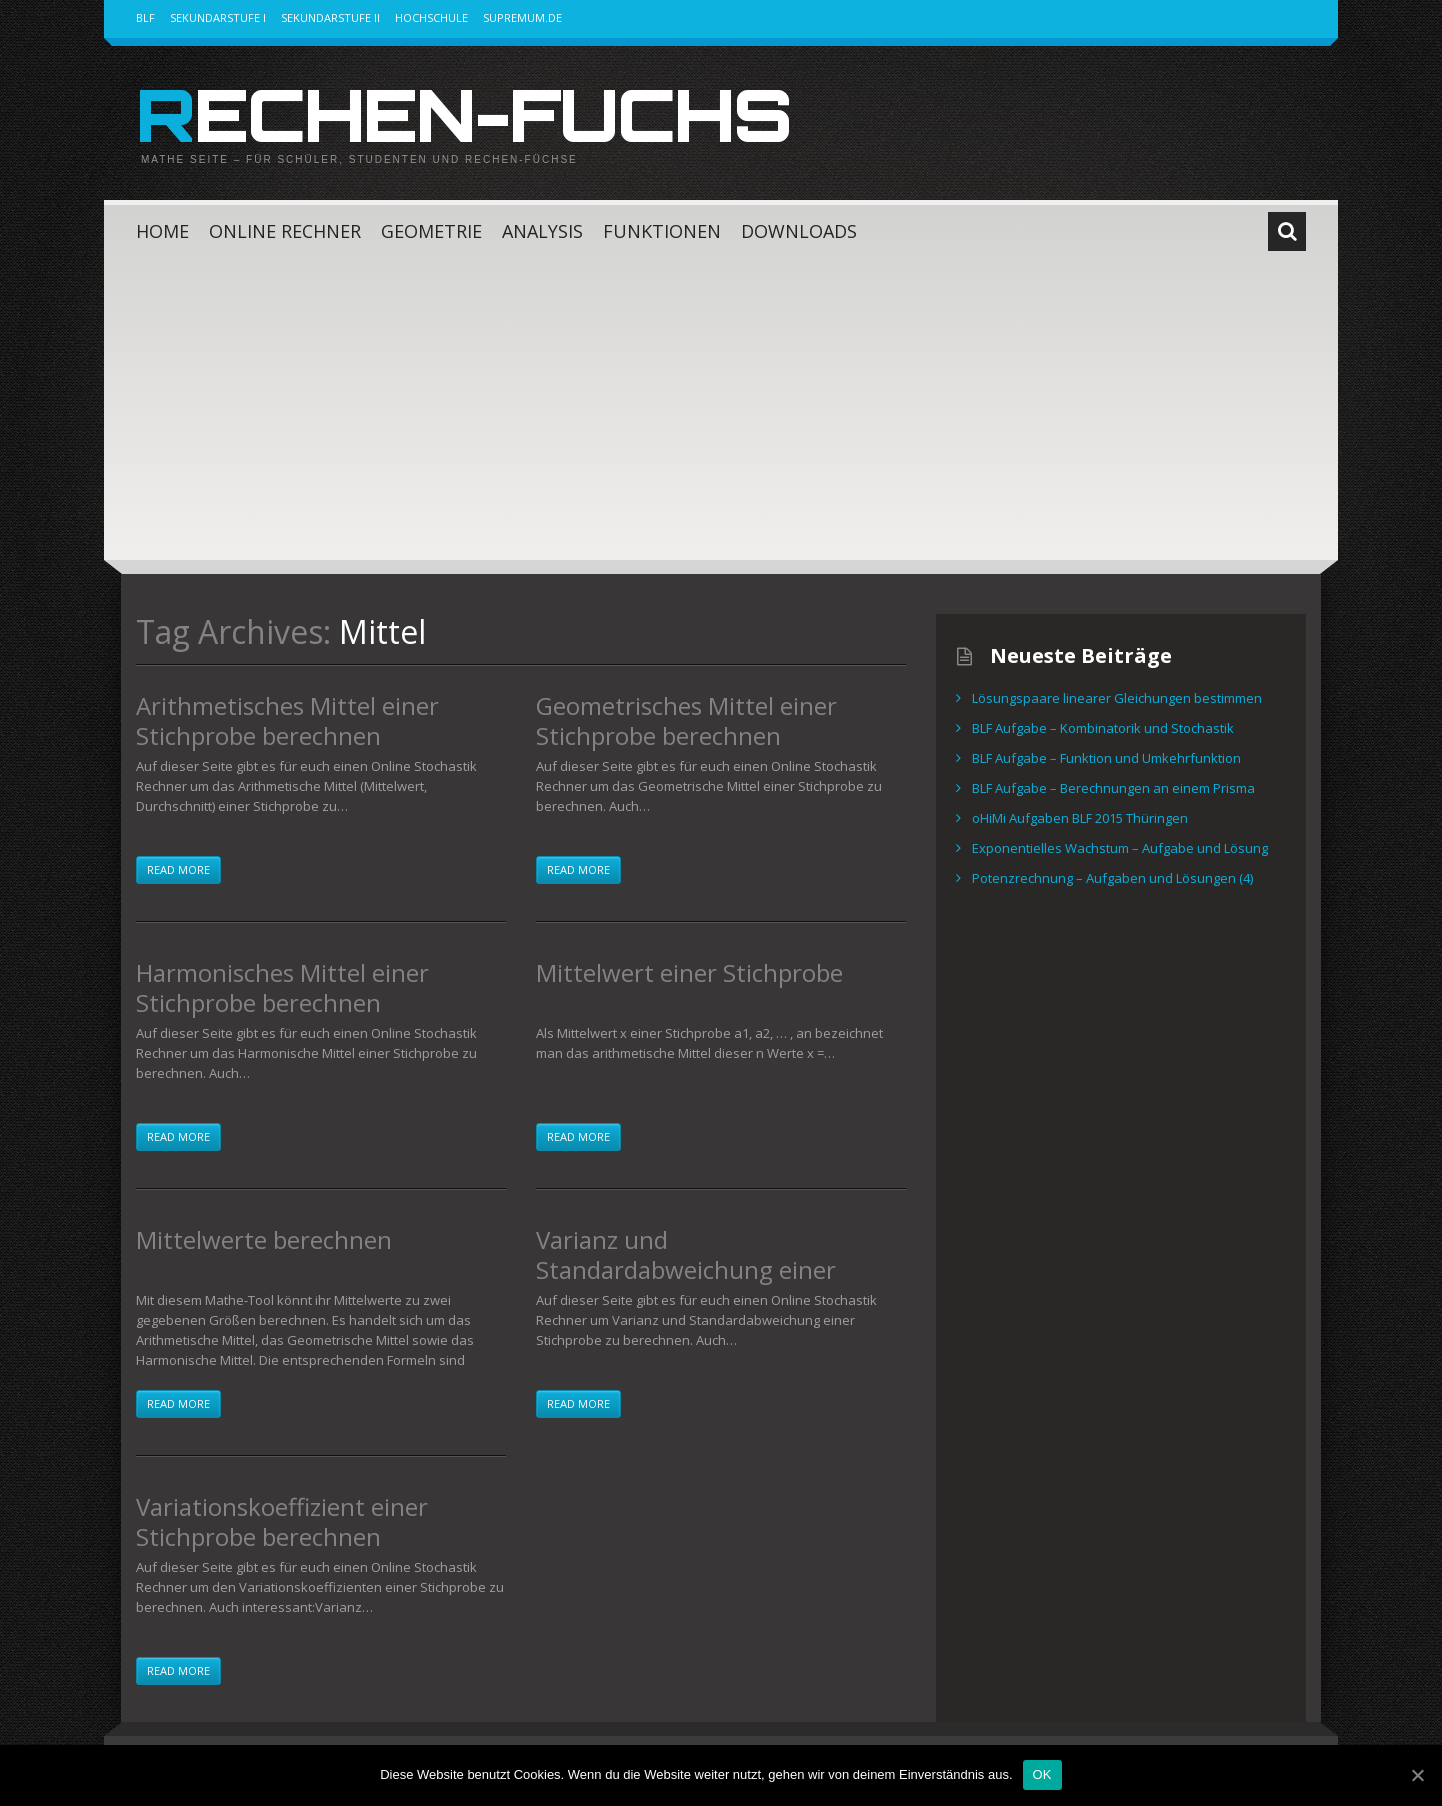  I want to click on Potenzrechnung – Aufgaben und Lösungen (4), so click(1112, 878).